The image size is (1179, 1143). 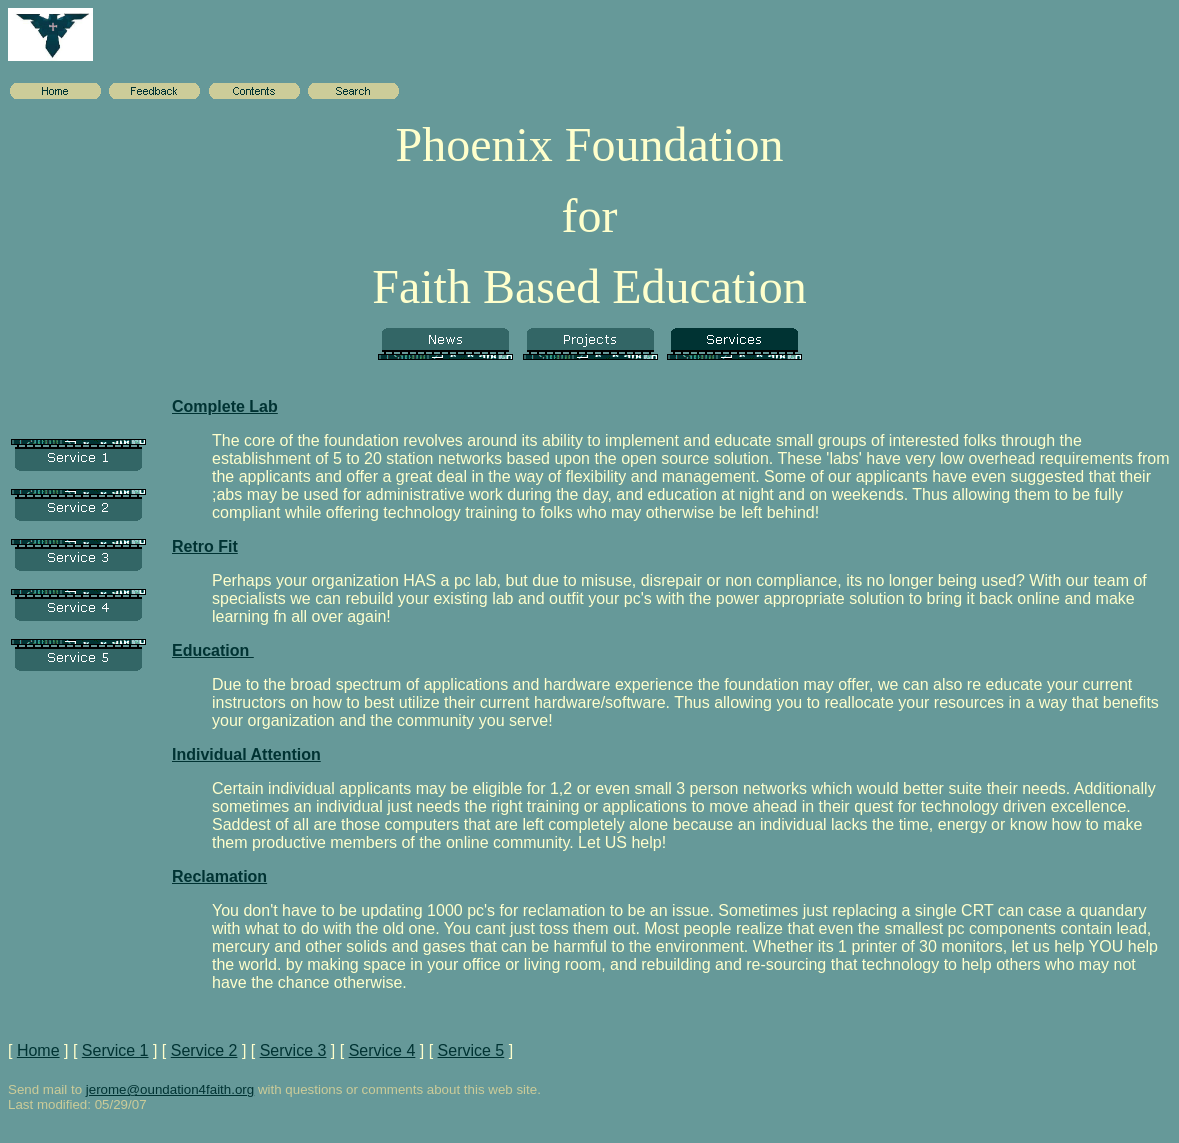 What do you see at coordinates (471, 1050) in the screenshot?
I see `Service 5` at bounding box center [471, 1050].